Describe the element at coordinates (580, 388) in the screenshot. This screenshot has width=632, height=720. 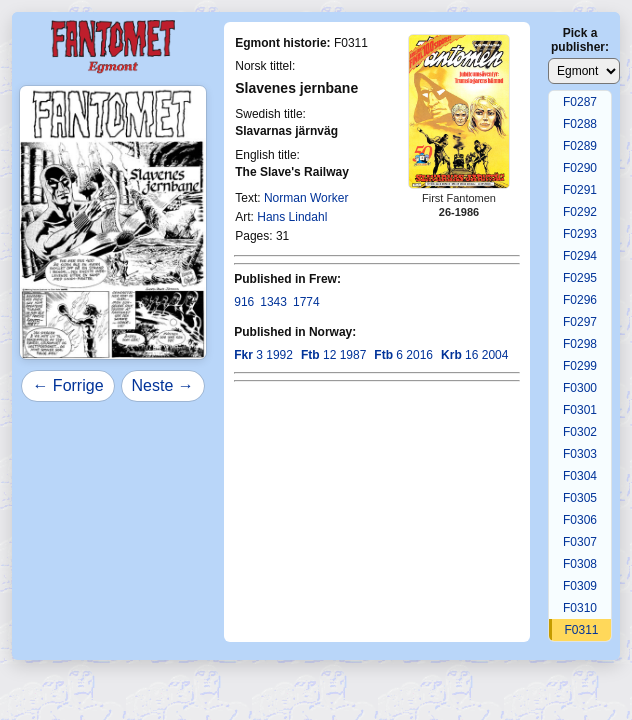
I see `F0300` at that location.